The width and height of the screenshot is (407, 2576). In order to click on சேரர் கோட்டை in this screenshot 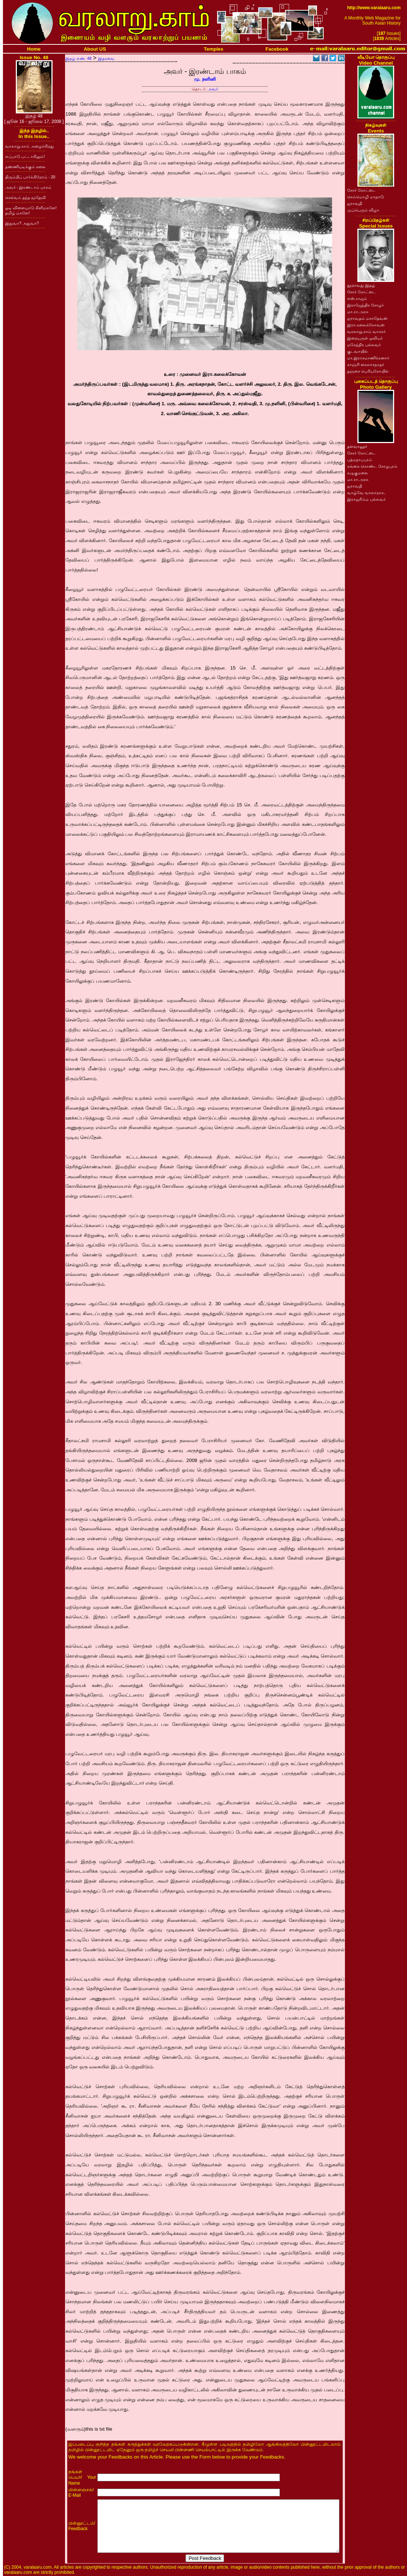, I will do `click(361, 190)`.